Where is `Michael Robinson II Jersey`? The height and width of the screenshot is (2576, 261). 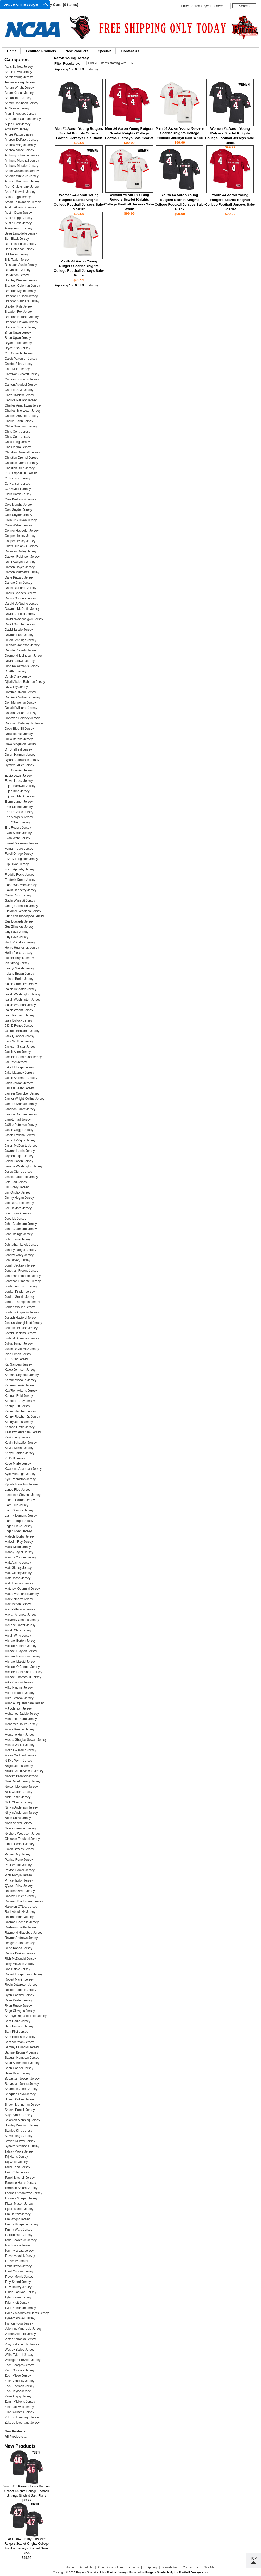
Michael Robinson II Jersey is located at coordinates (23, 1672).